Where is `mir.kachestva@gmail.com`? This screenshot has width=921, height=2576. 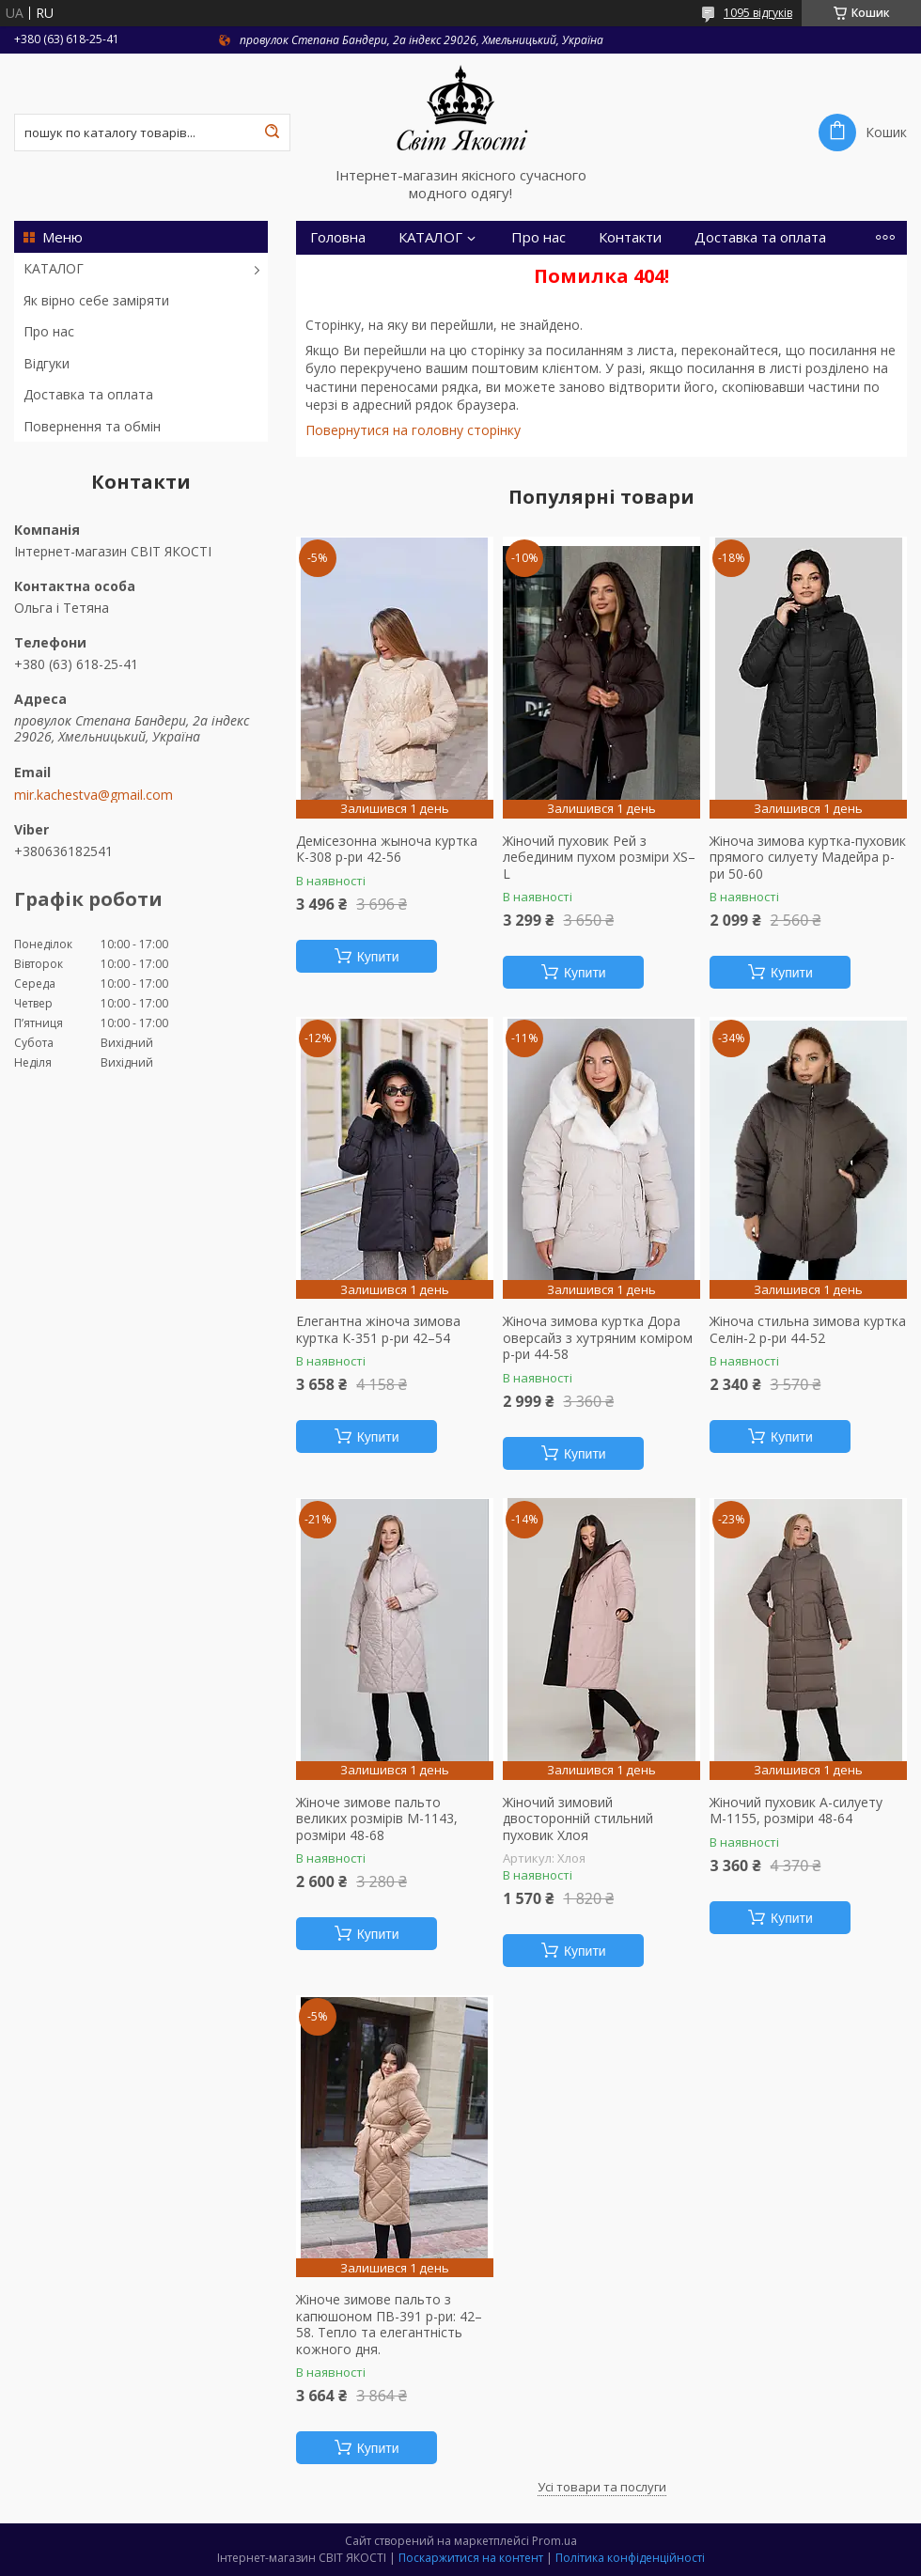
mir.kachestva@gmail.com is located at coordinates (93, 795).